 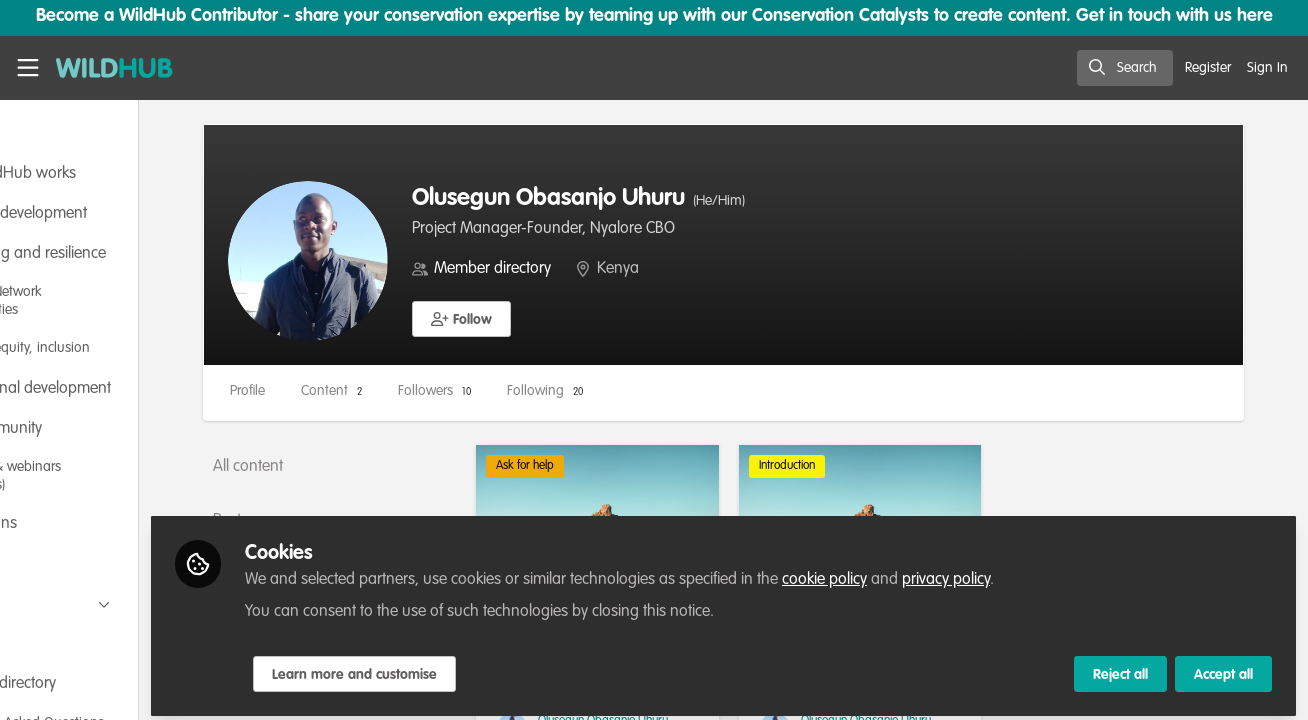 I want to click on [button], so click(x=578, y=319).